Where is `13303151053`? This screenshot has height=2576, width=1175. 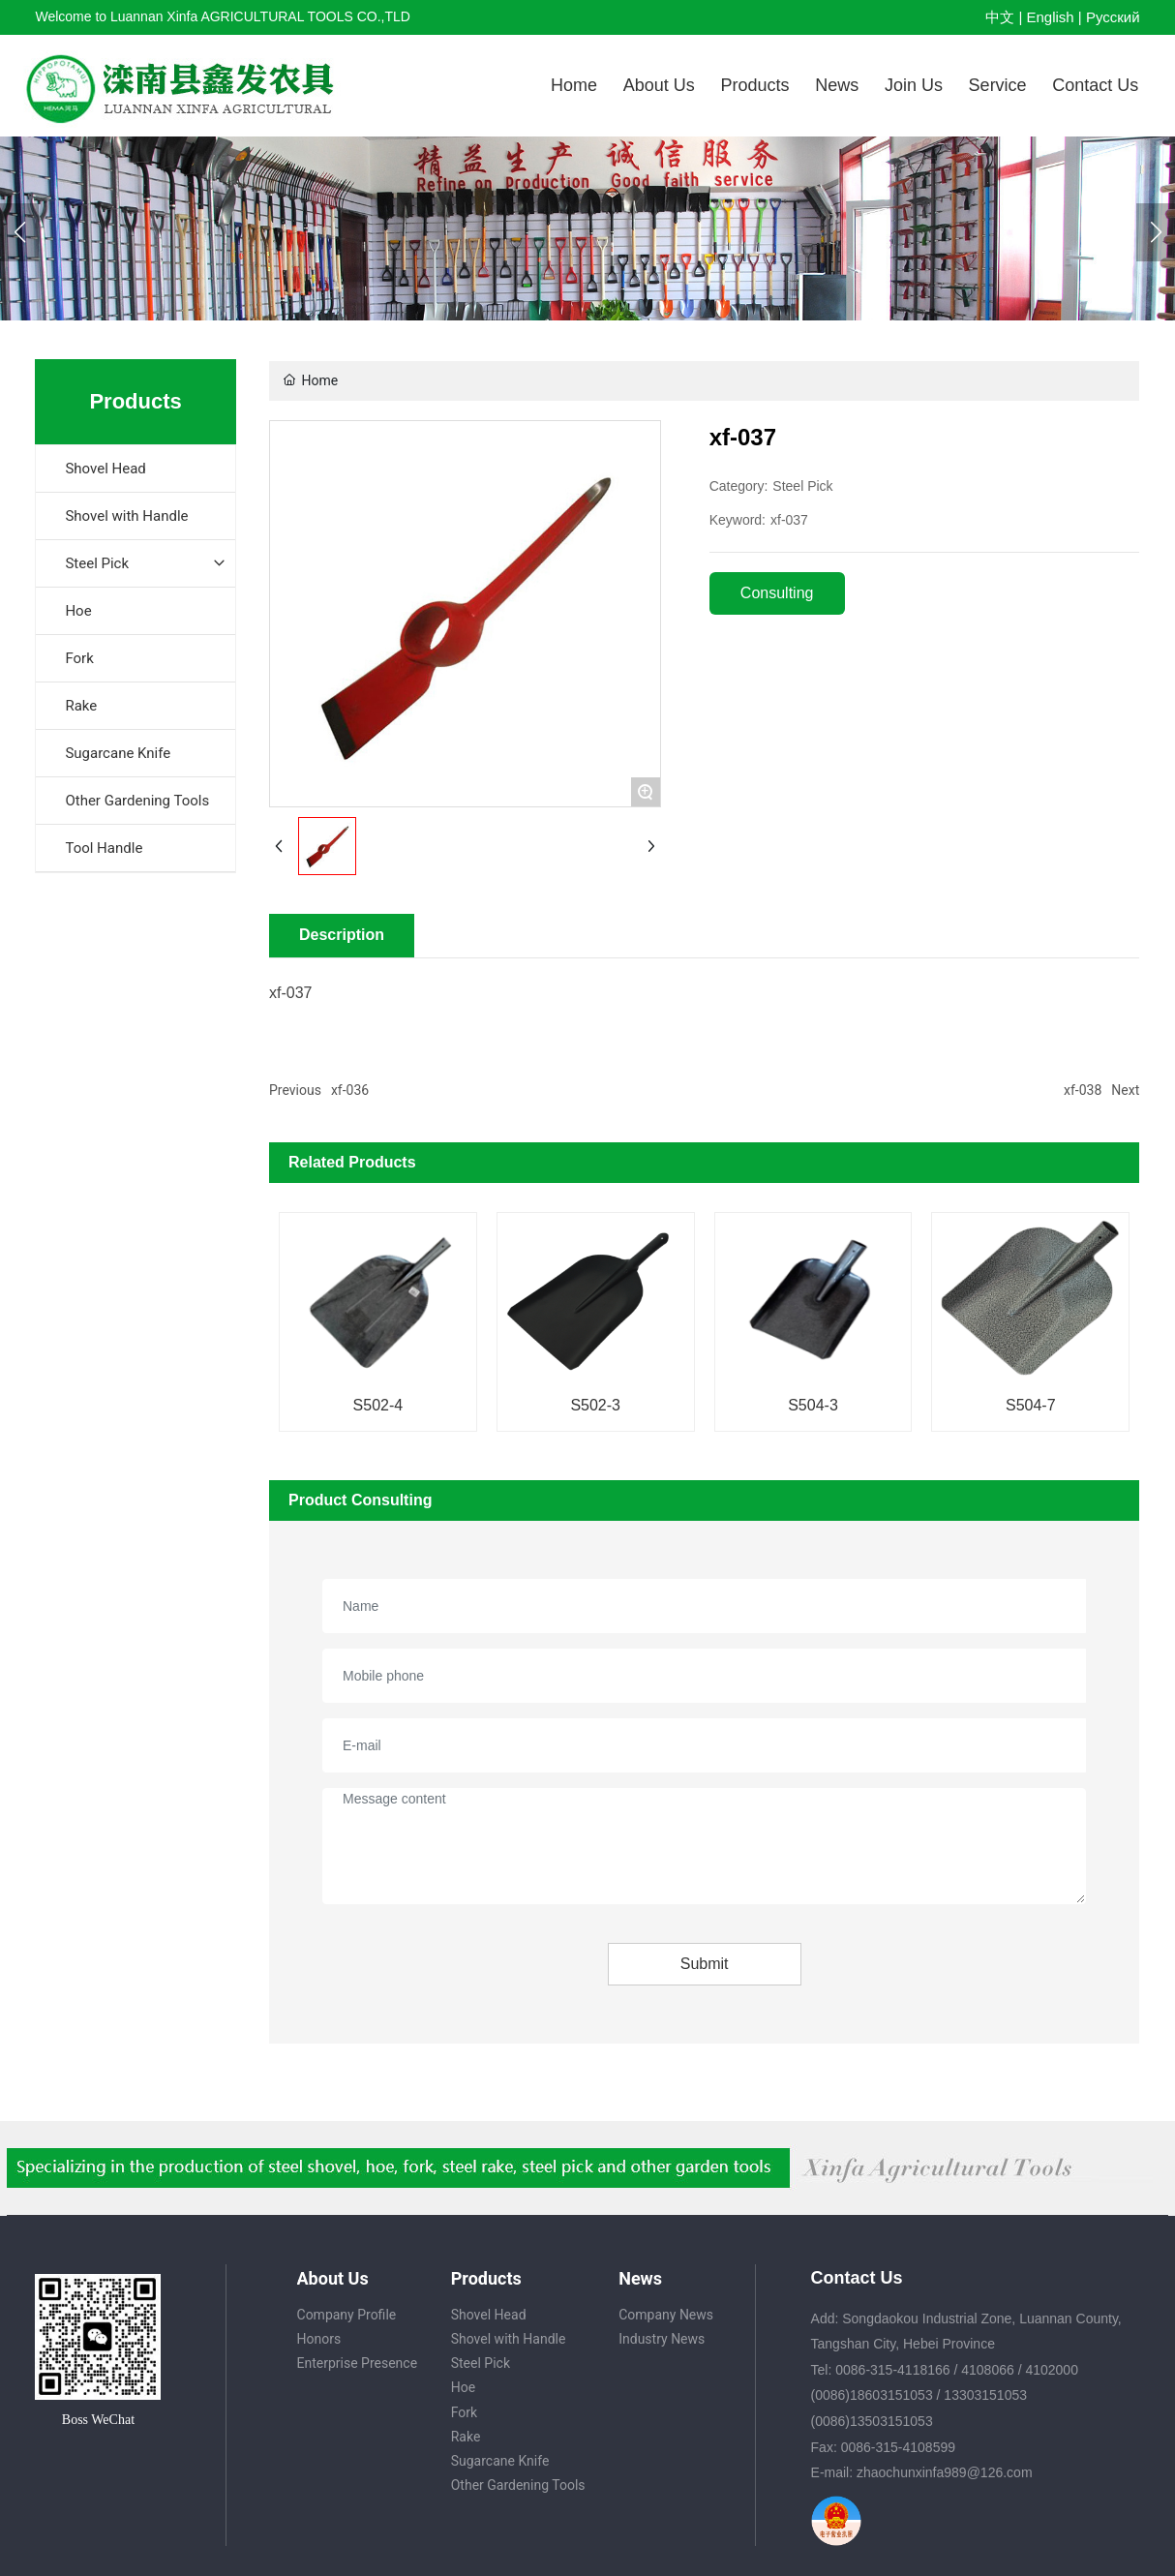
13303151053 is located at coordinates (985, 2395).